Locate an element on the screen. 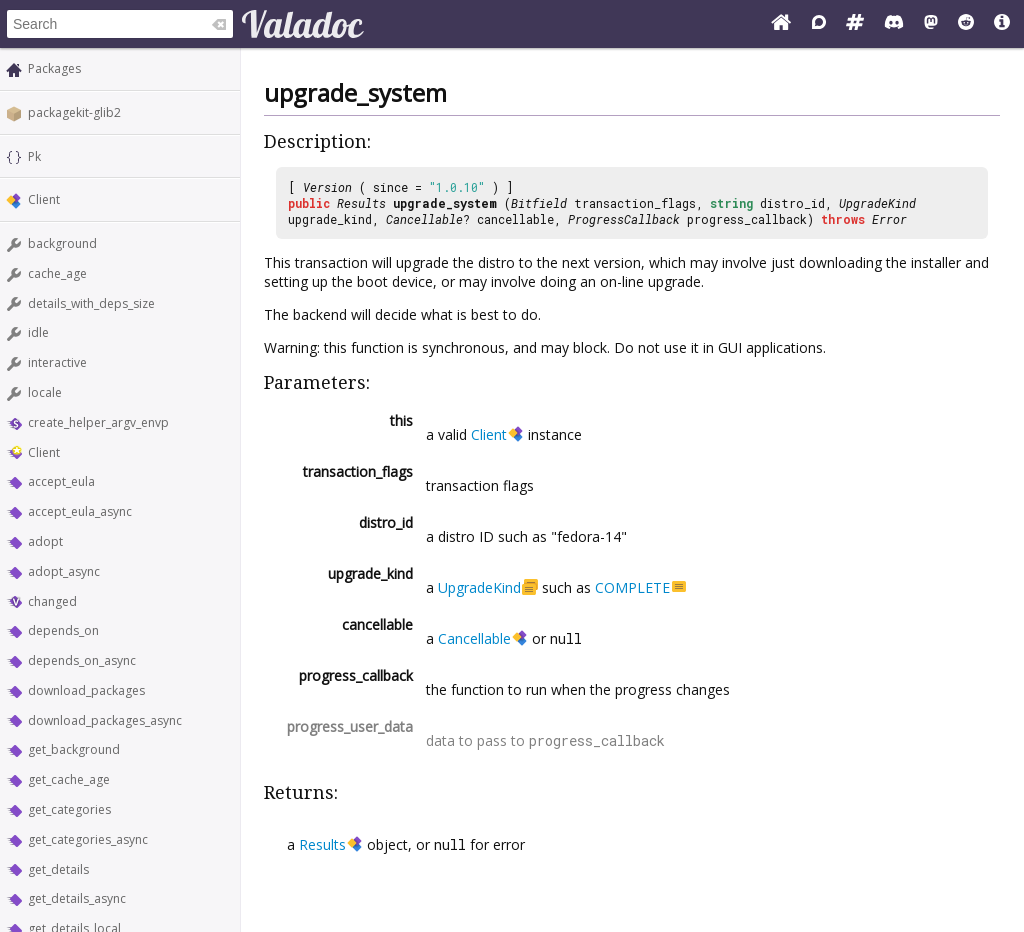 The image size is (1024, 932). Bitfield is located at coordinates (539, 203).